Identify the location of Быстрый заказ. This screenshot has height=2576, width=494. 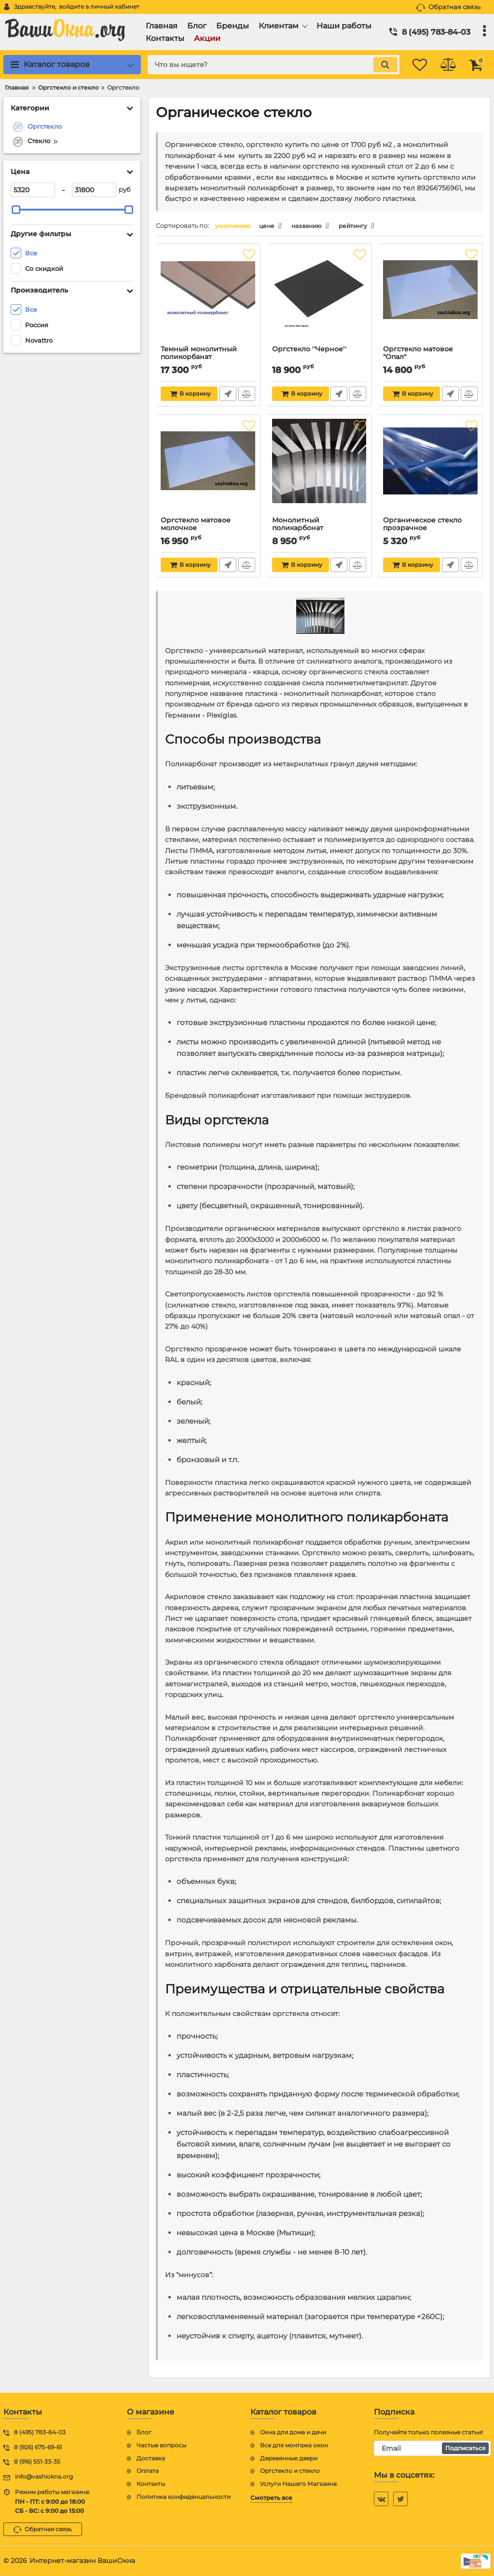
(227, 396).